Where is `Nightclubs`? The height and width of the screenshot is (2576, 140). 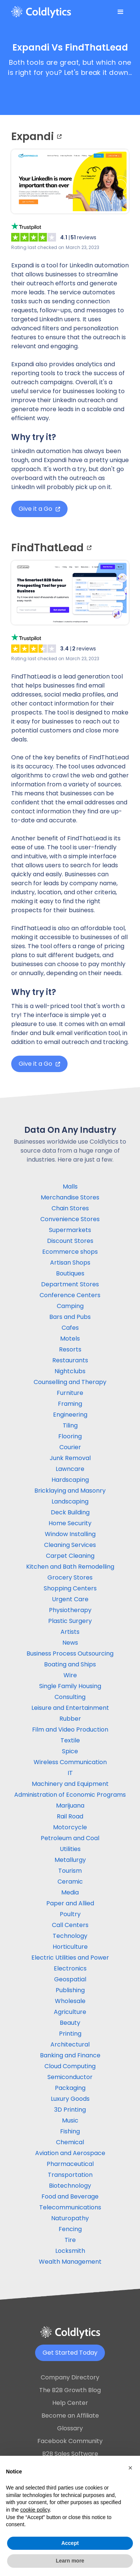 Nightclubs is located at coordinates (70, 1371).